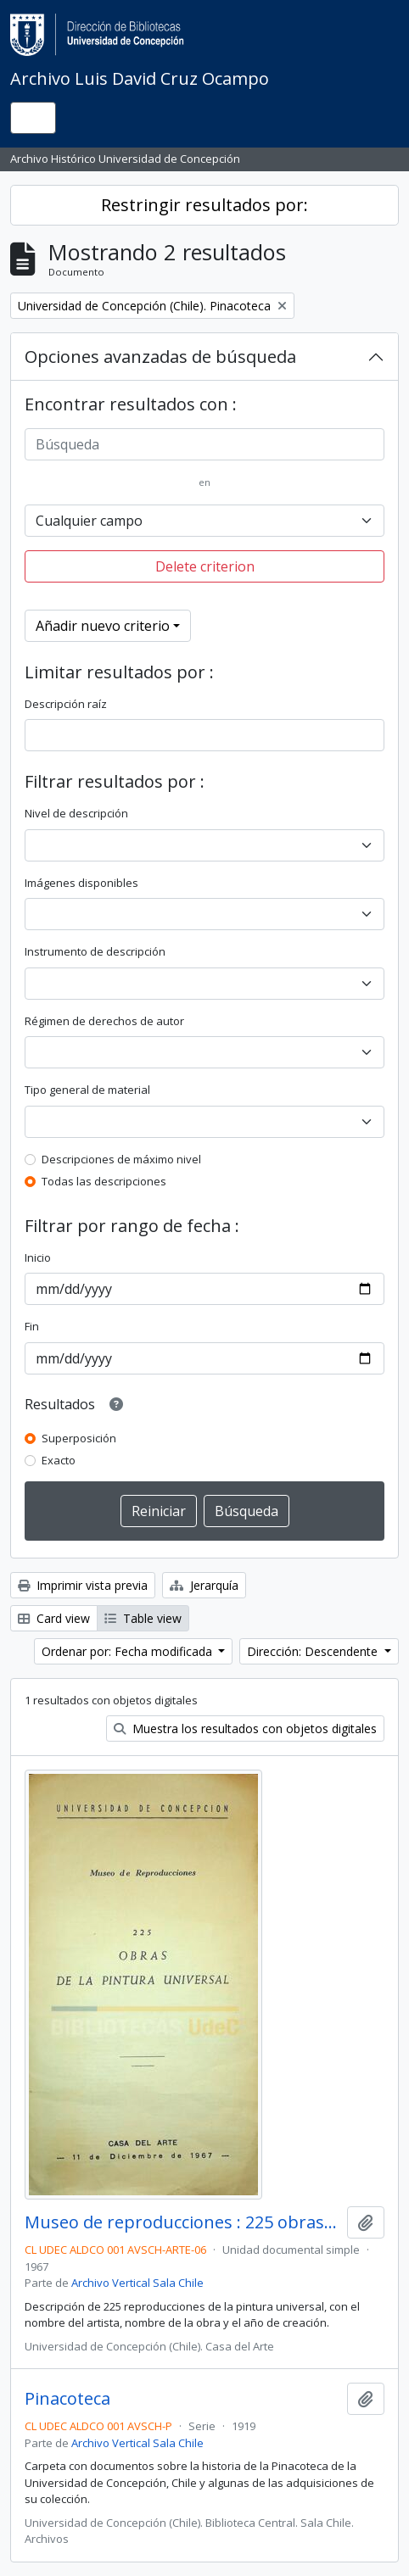 The image size is (409, 2576). Describe the element at coordinates (87, 1089) in the screenshot. I see `Tipo general de material` at that location.